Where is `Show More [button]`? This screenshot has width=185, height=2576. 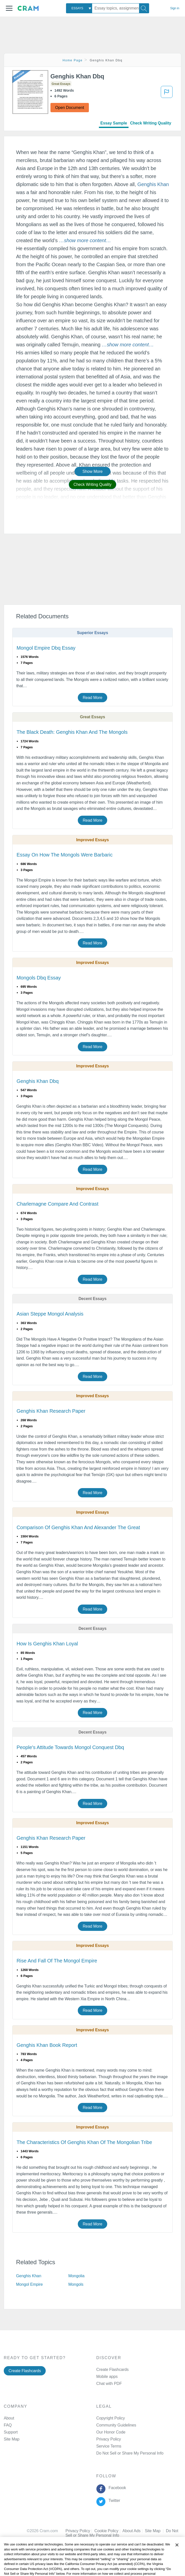 Show More [button] is located at coordinates (92, 471).